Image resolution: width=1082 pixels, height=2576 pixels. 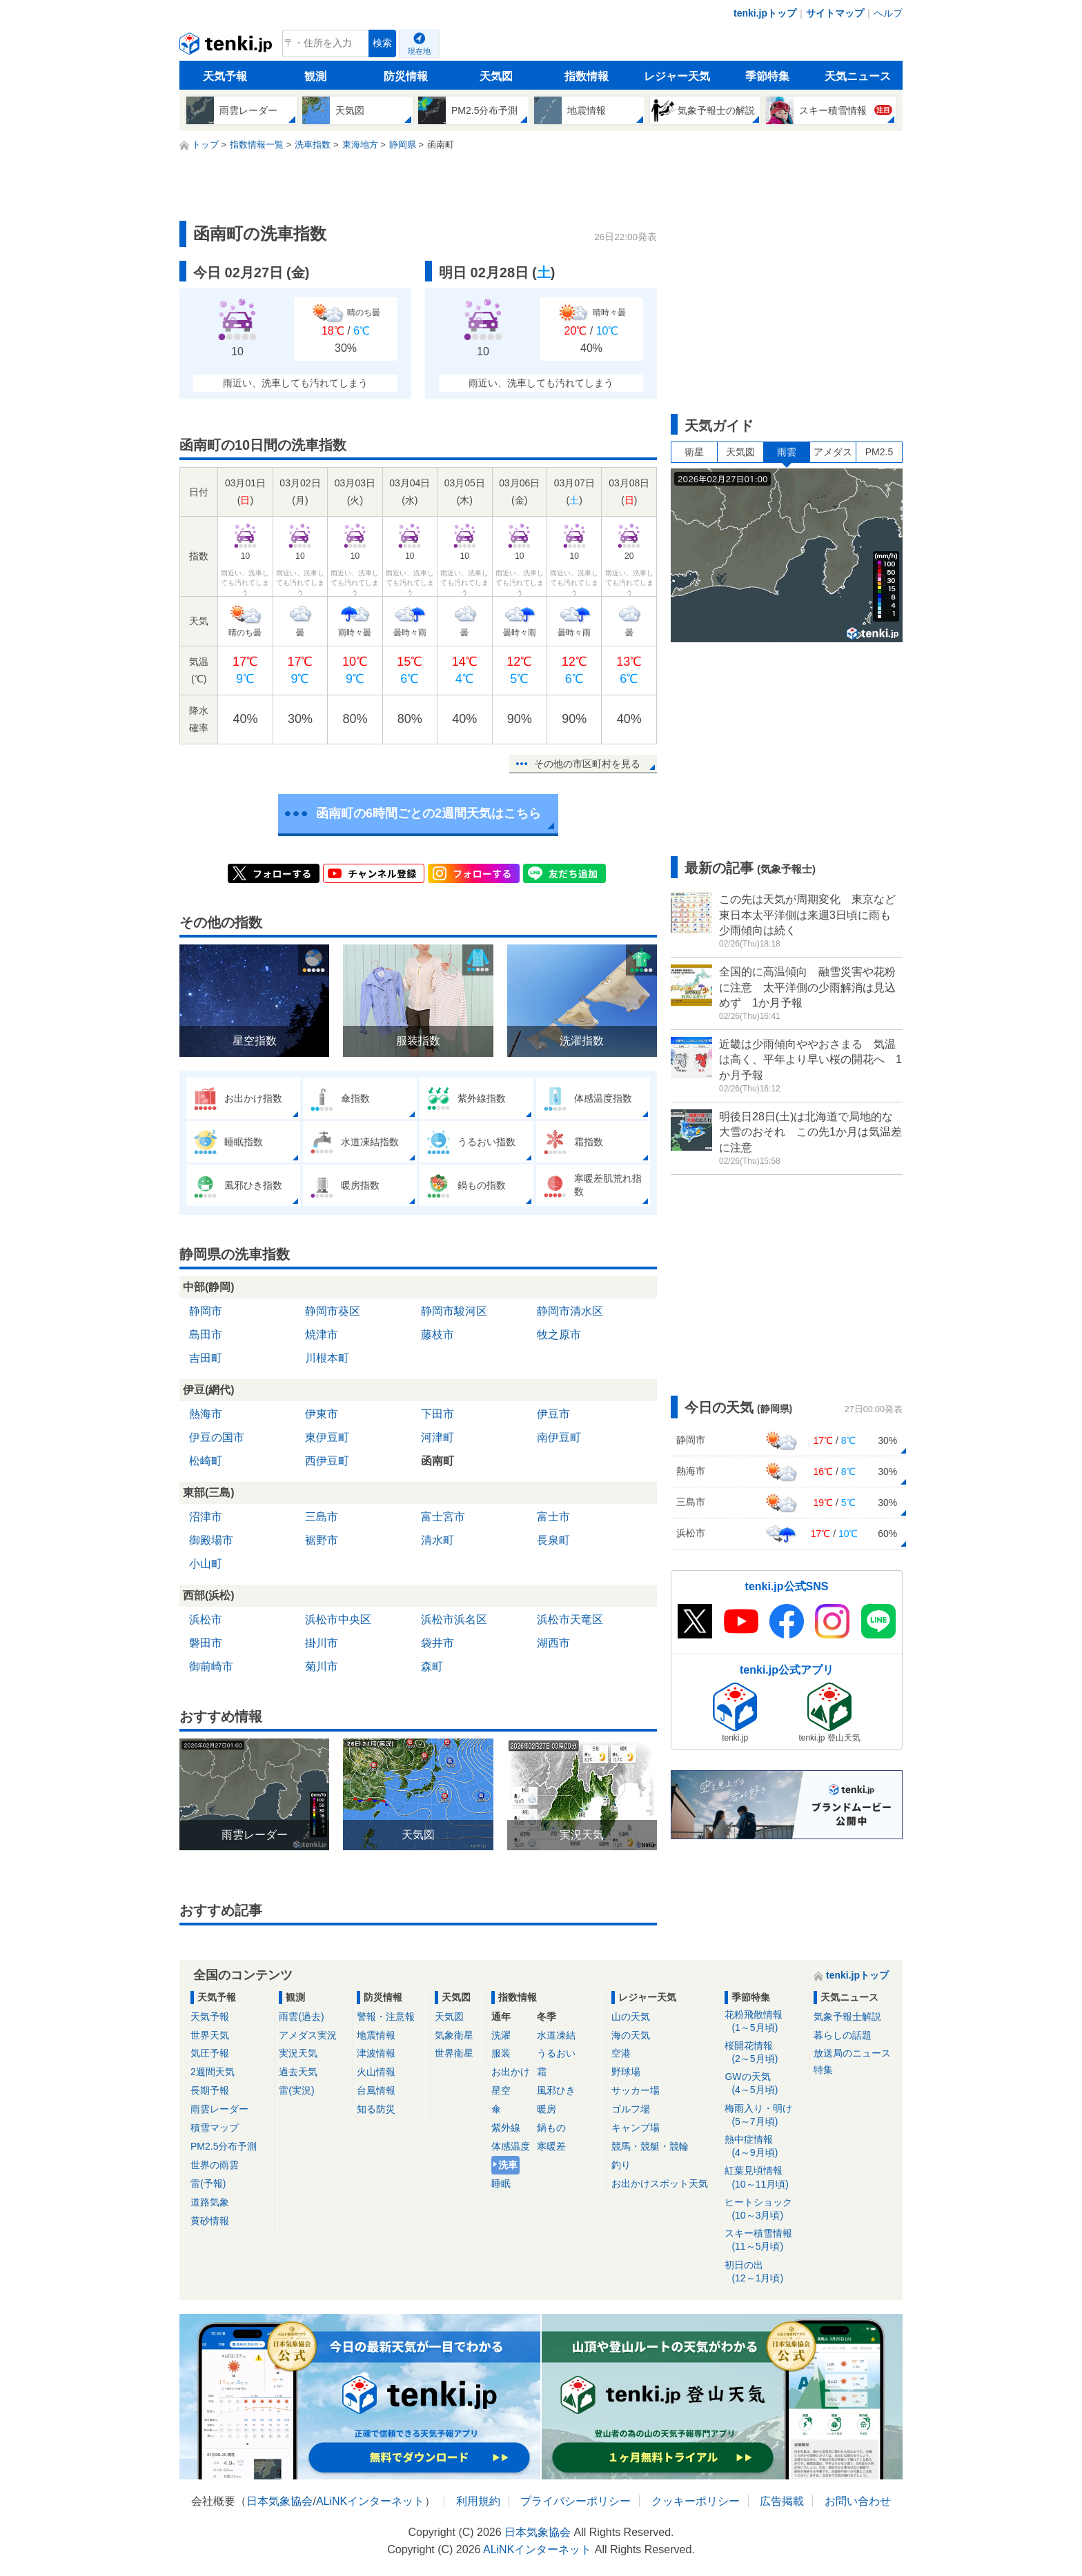 What do you see at coordinates (510, 2071) in the screenshot?
I see `お出かけ` at bounding box center [510, 2071].